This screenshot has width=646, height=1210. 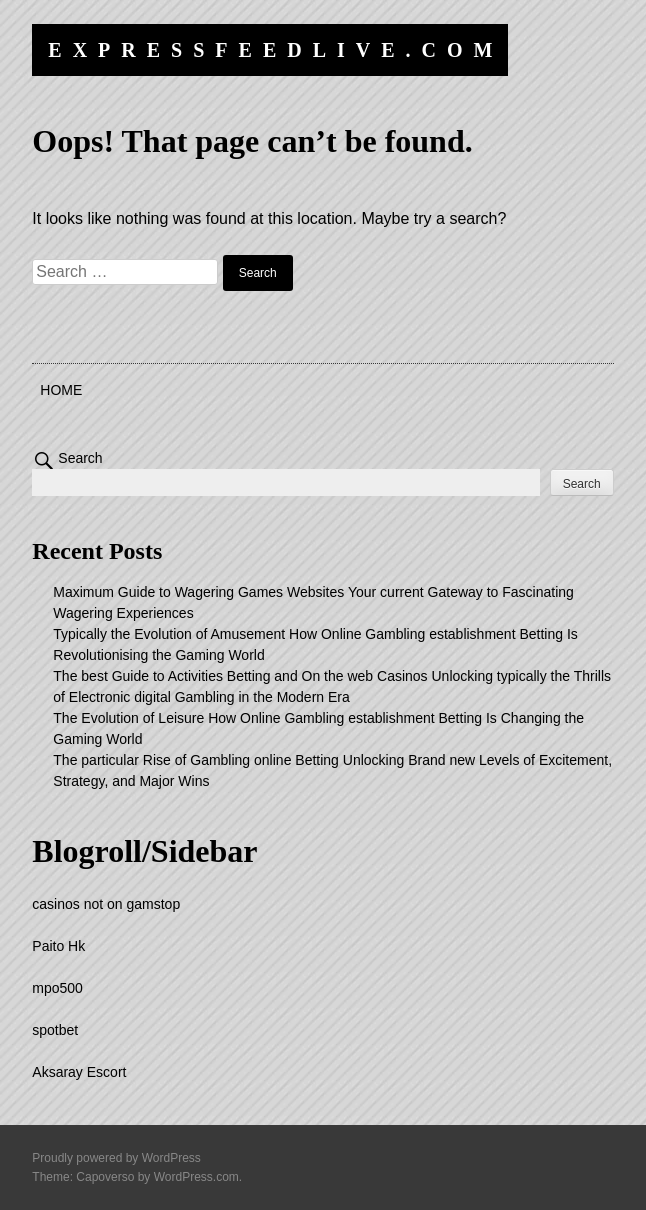 I want to click on Home, so click(x=61, y=390).